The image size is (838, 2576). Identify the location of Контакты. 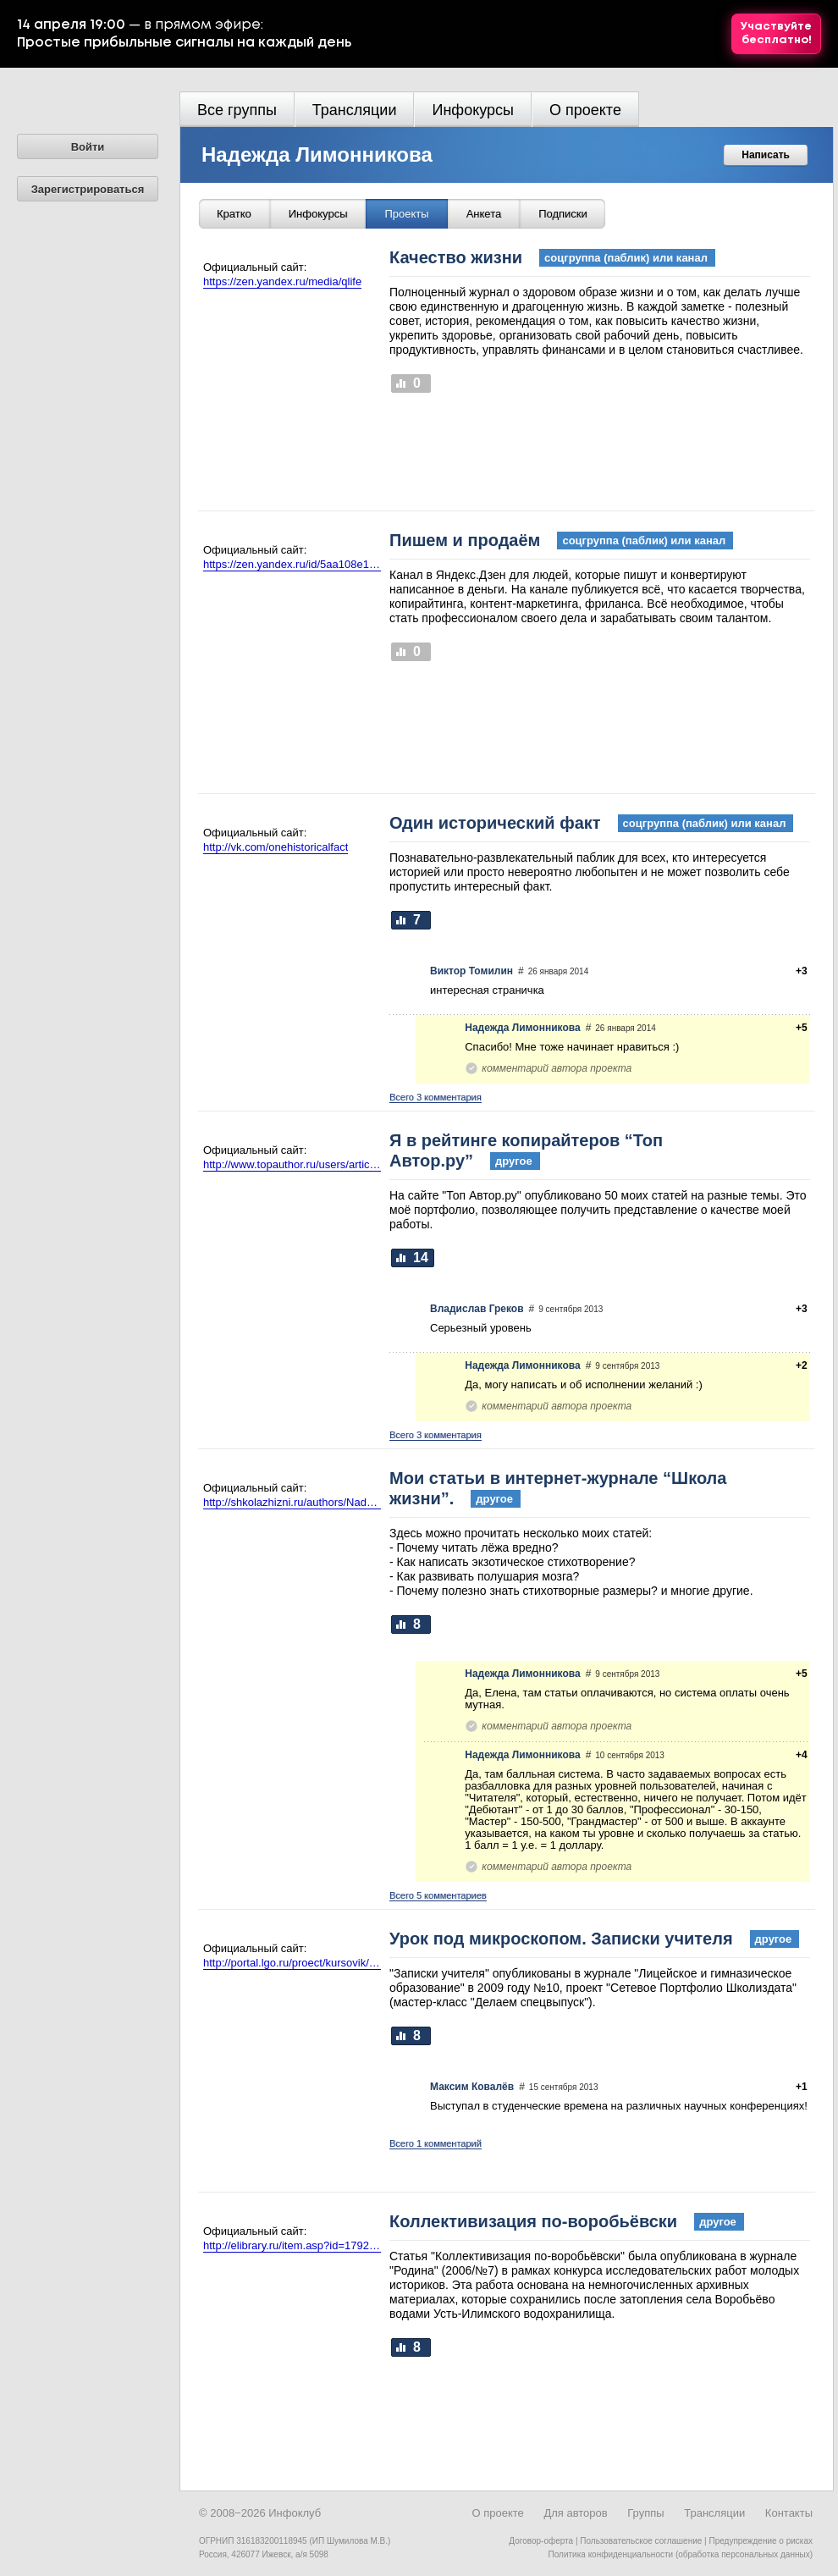
(789, 2513).